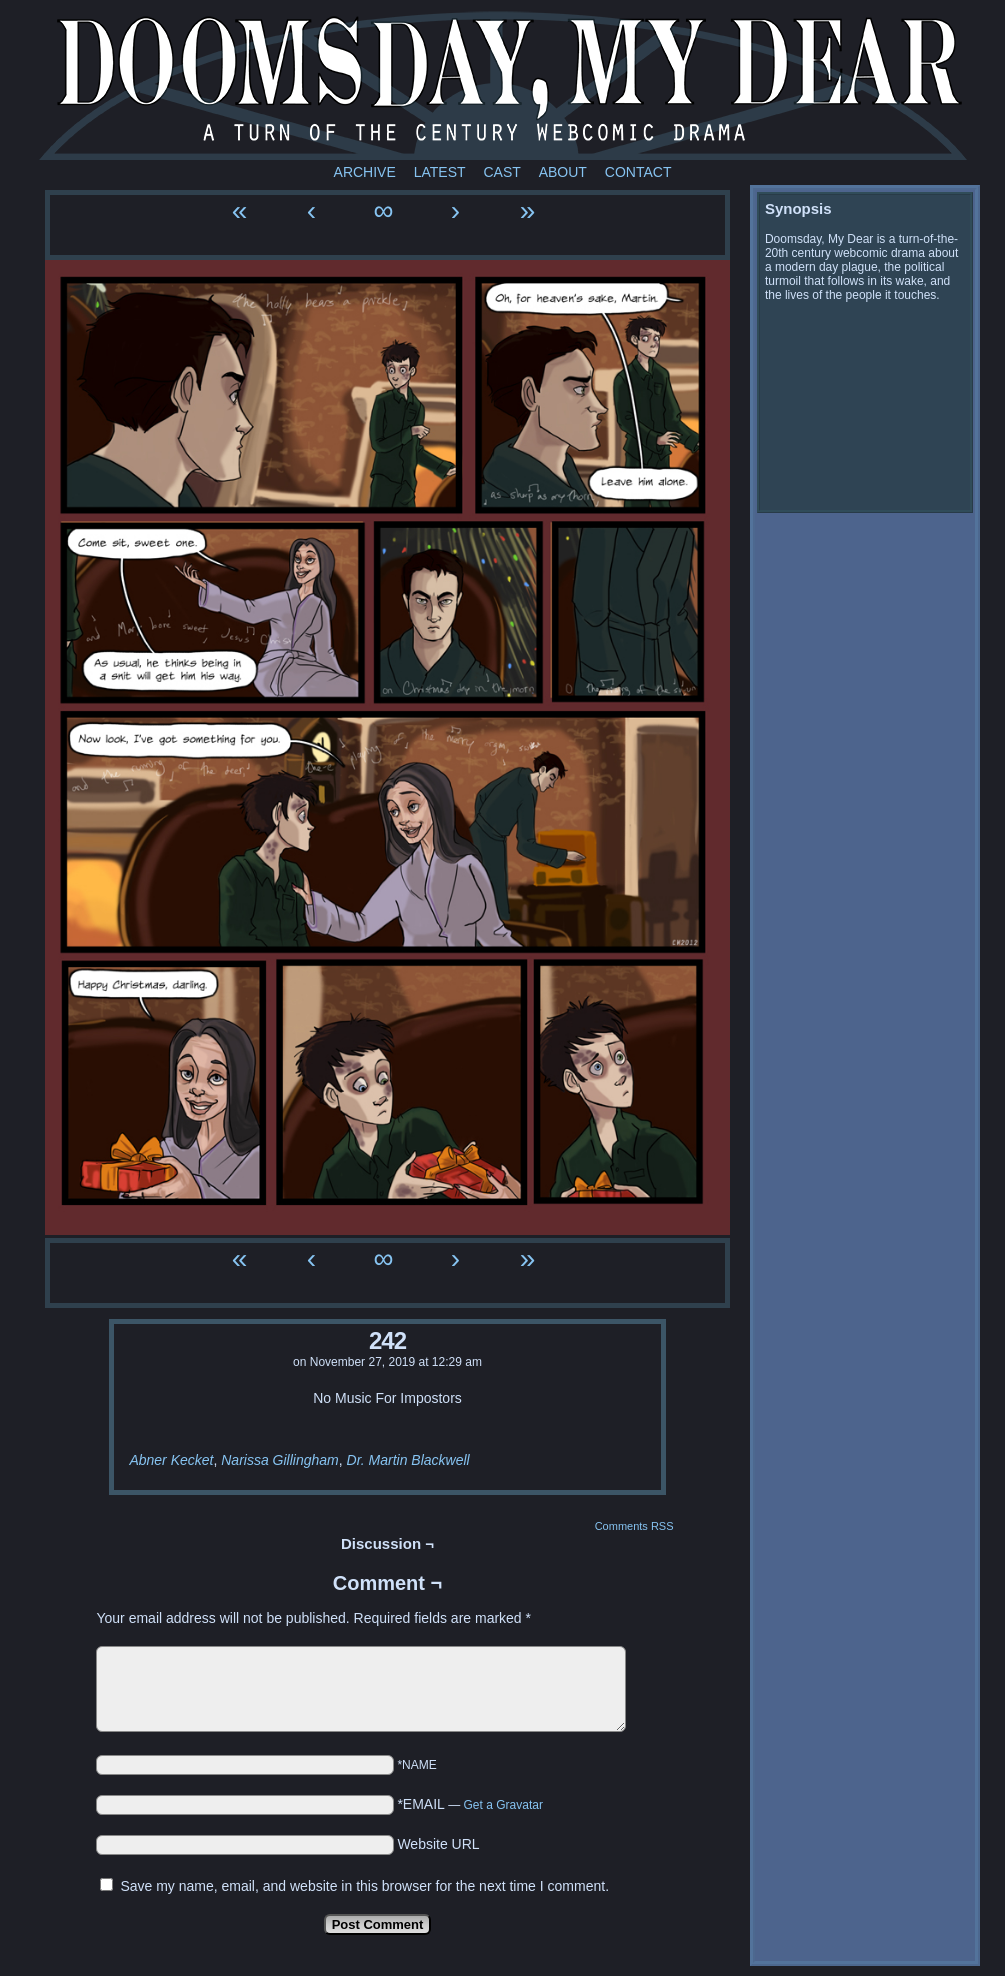 Image resolution: width=1005 pixels, height=1976 pixels. What do you see at coordinates (563, 172) in the screenshot?
I see `About` at bounding box center [563, 172].